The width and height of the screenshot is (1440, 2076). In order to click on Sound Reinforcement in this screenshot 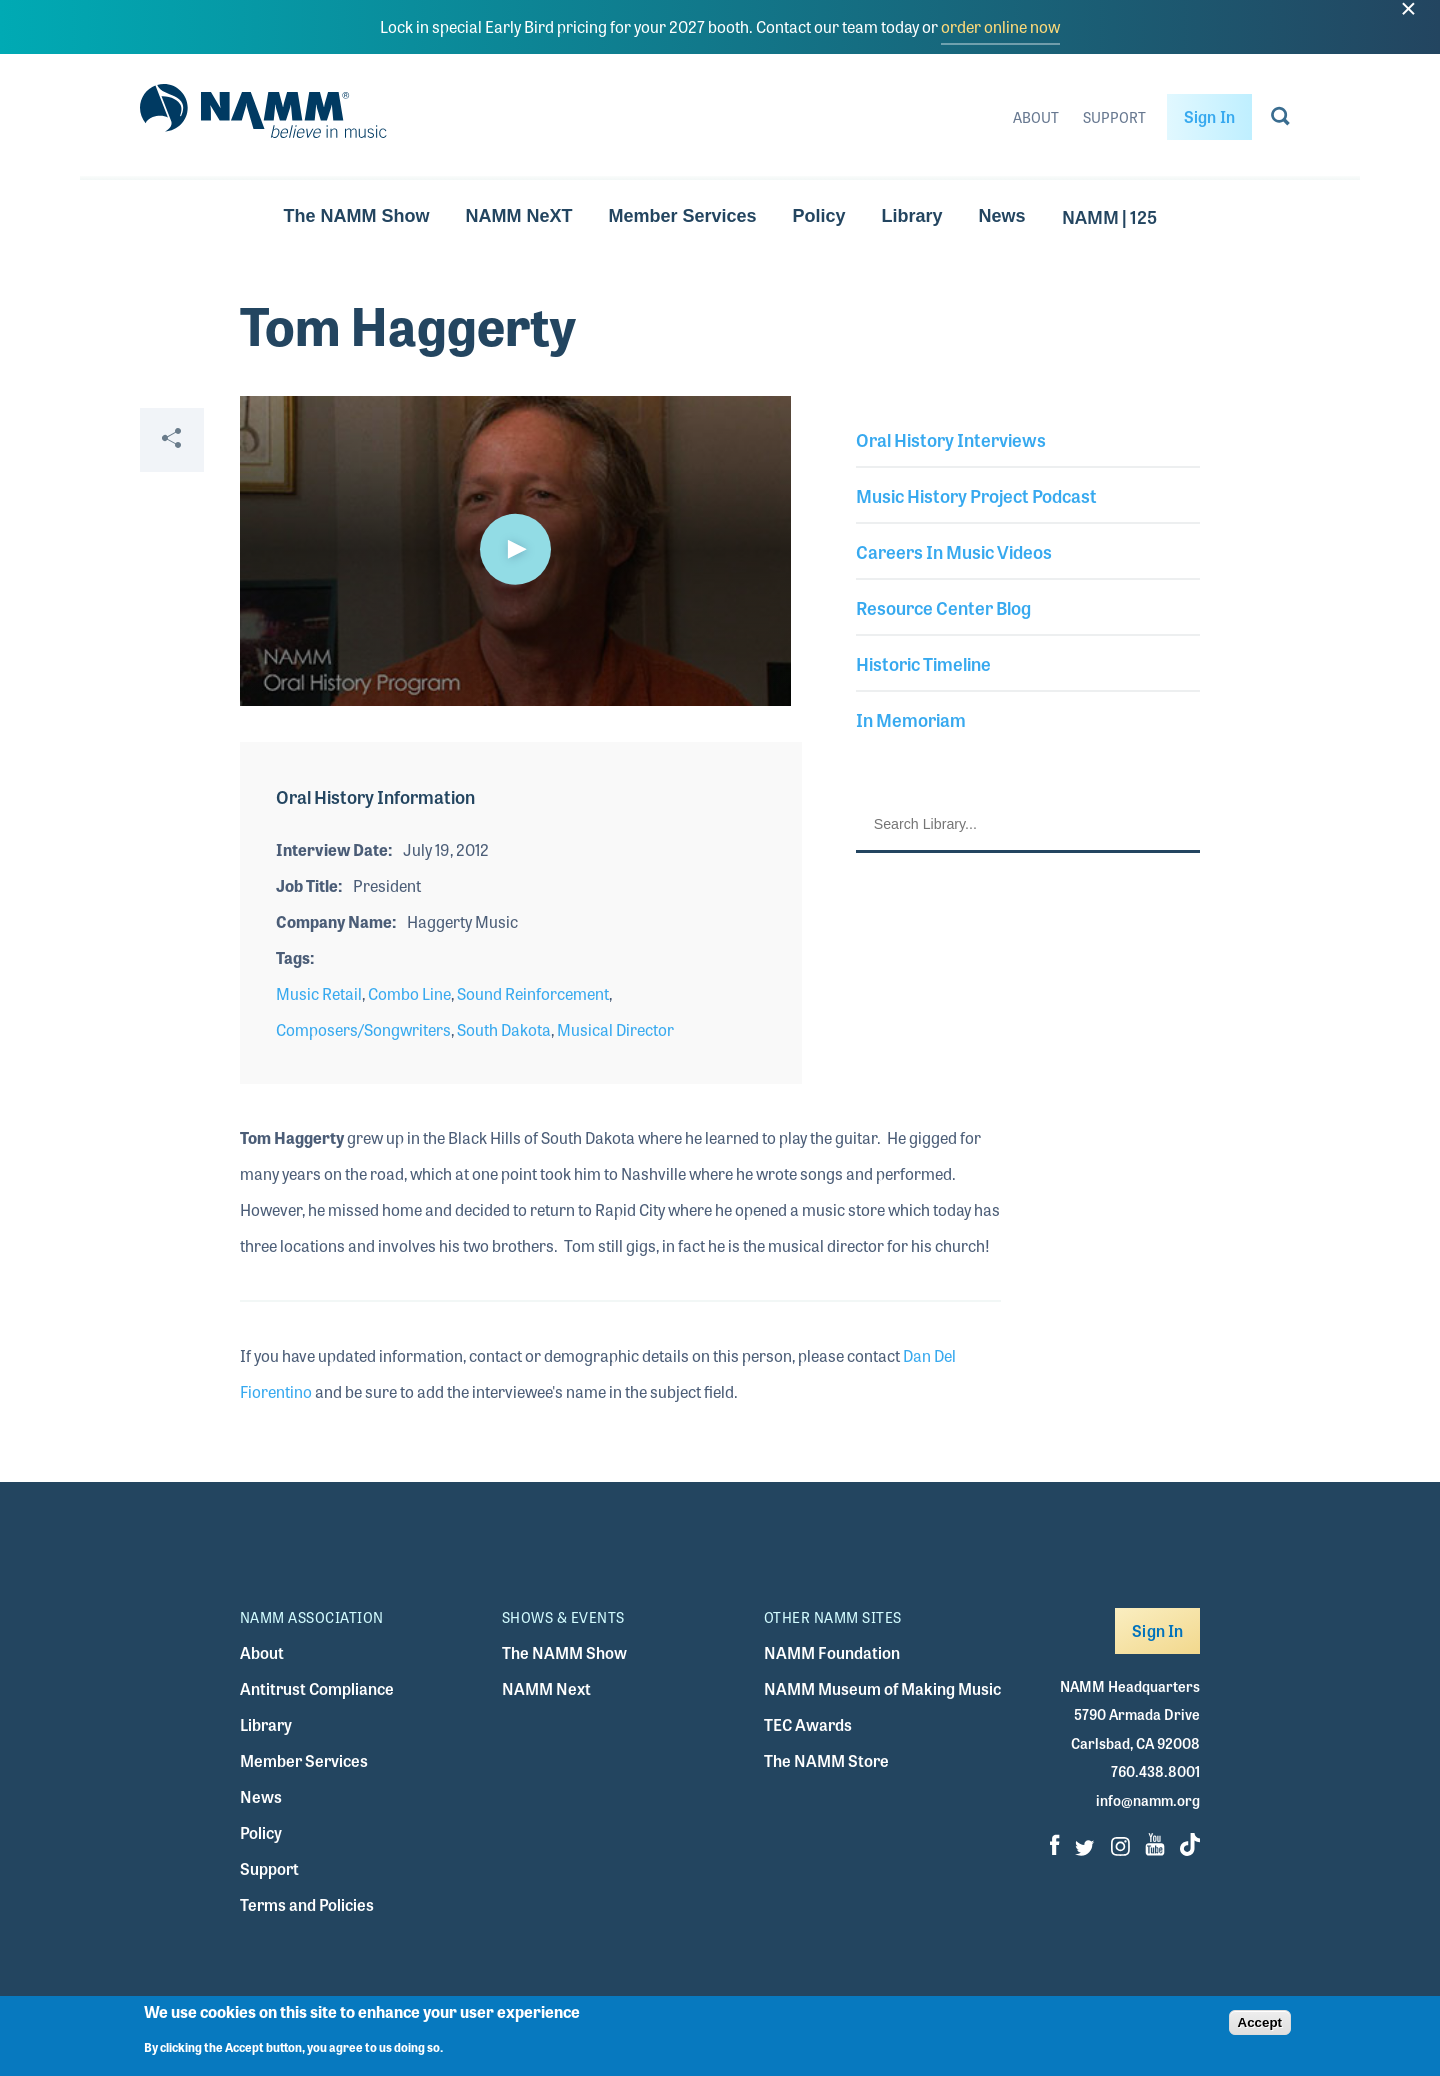, I will do `click(533, 993)`.